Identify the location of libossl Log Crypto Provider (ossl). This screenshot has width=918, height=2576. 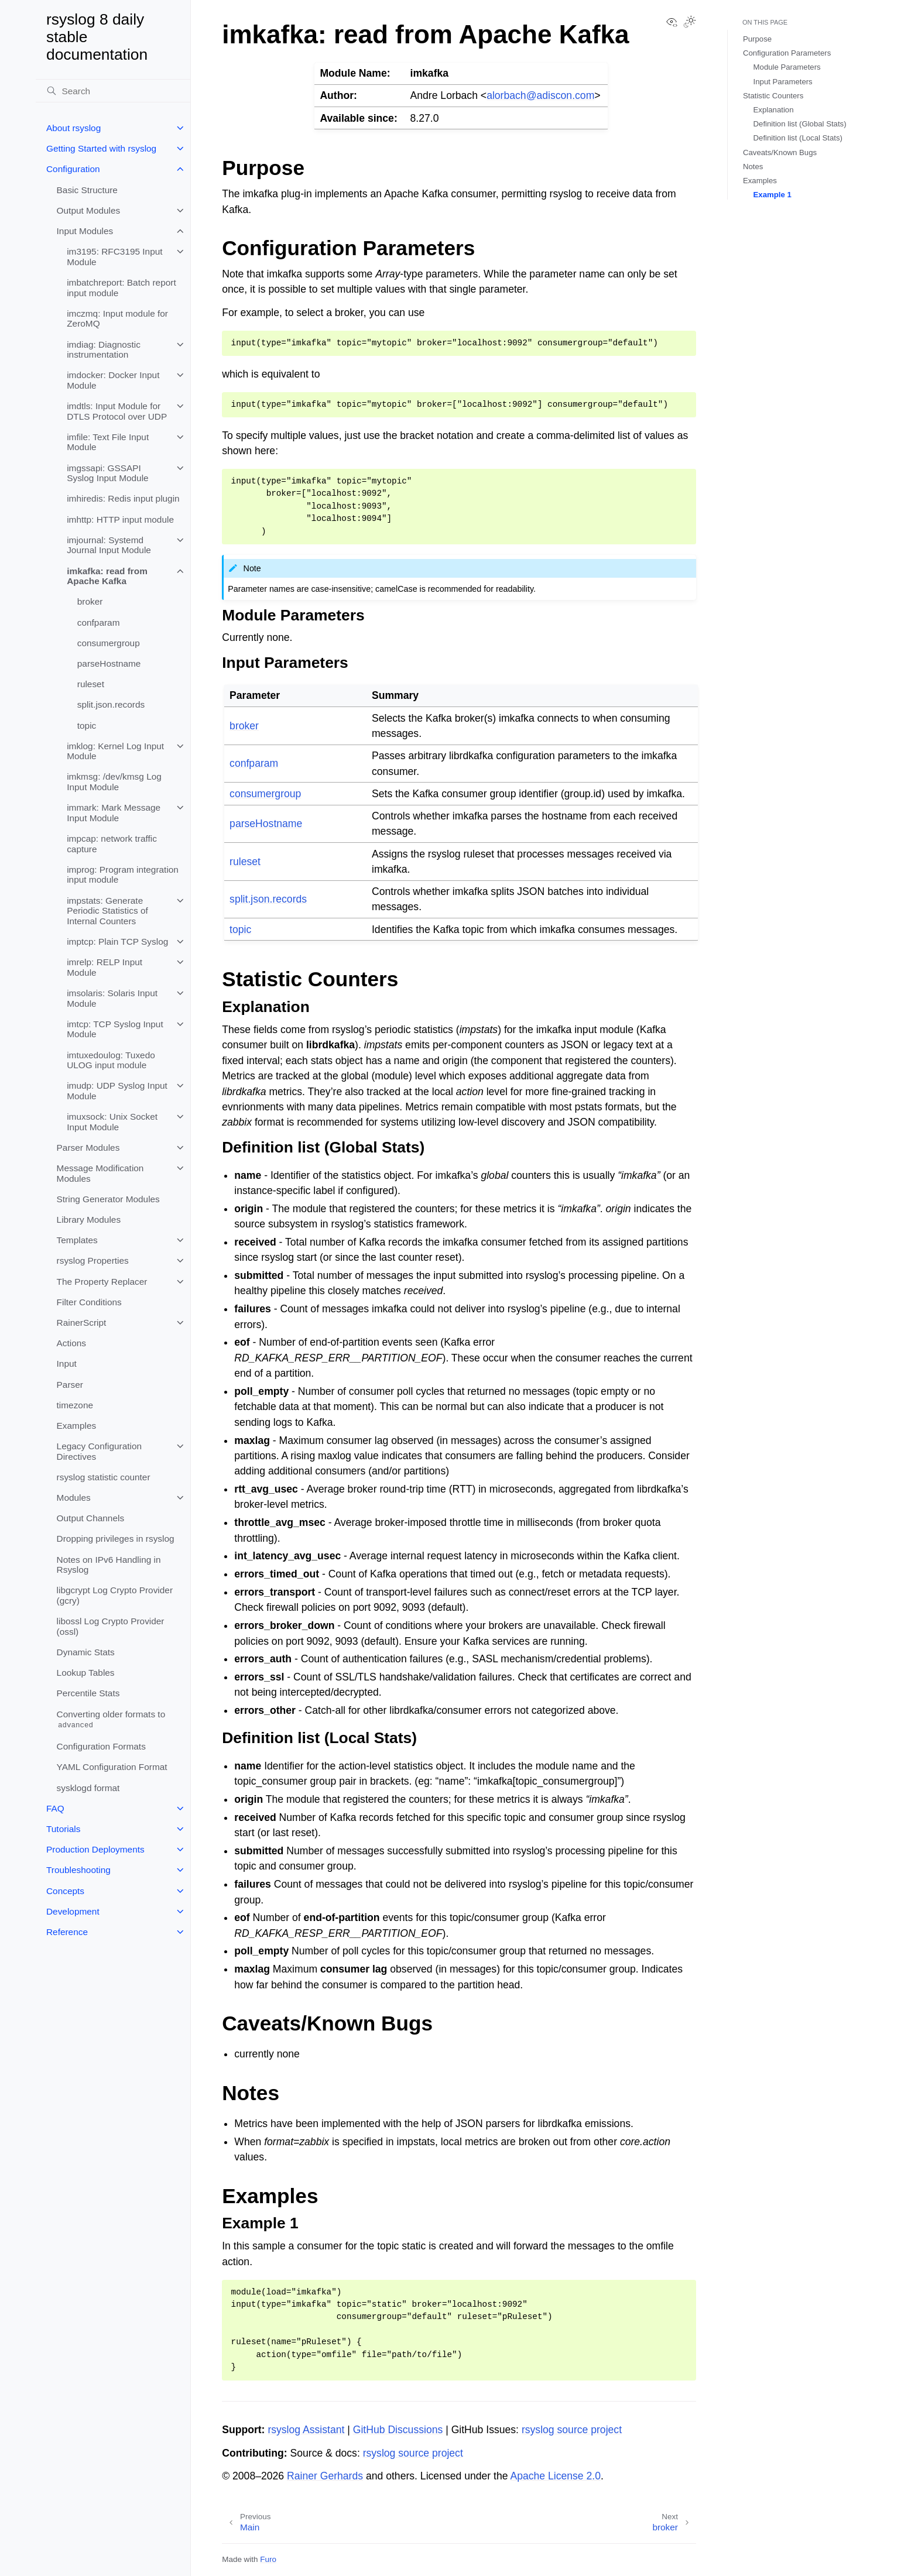
(111, 1626).